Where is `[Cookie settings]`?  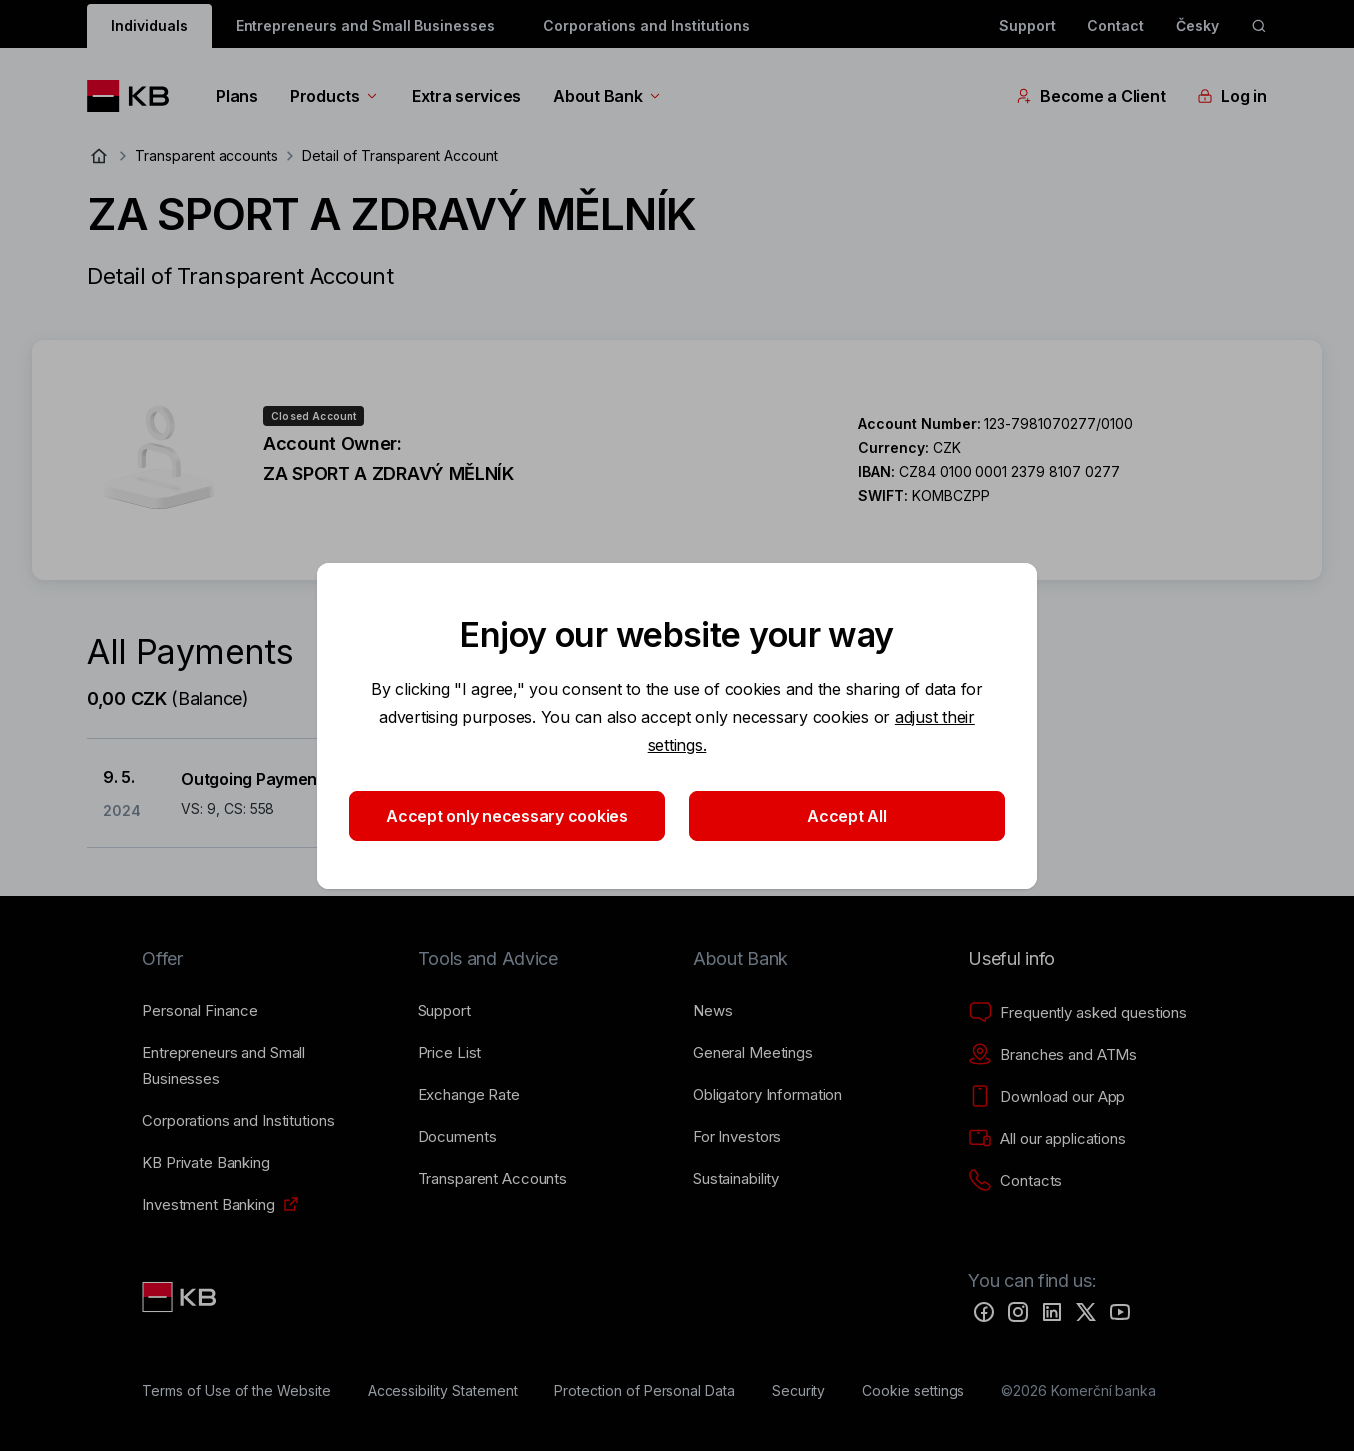
[Cookie settings] is located at coordinates (913, 1391).